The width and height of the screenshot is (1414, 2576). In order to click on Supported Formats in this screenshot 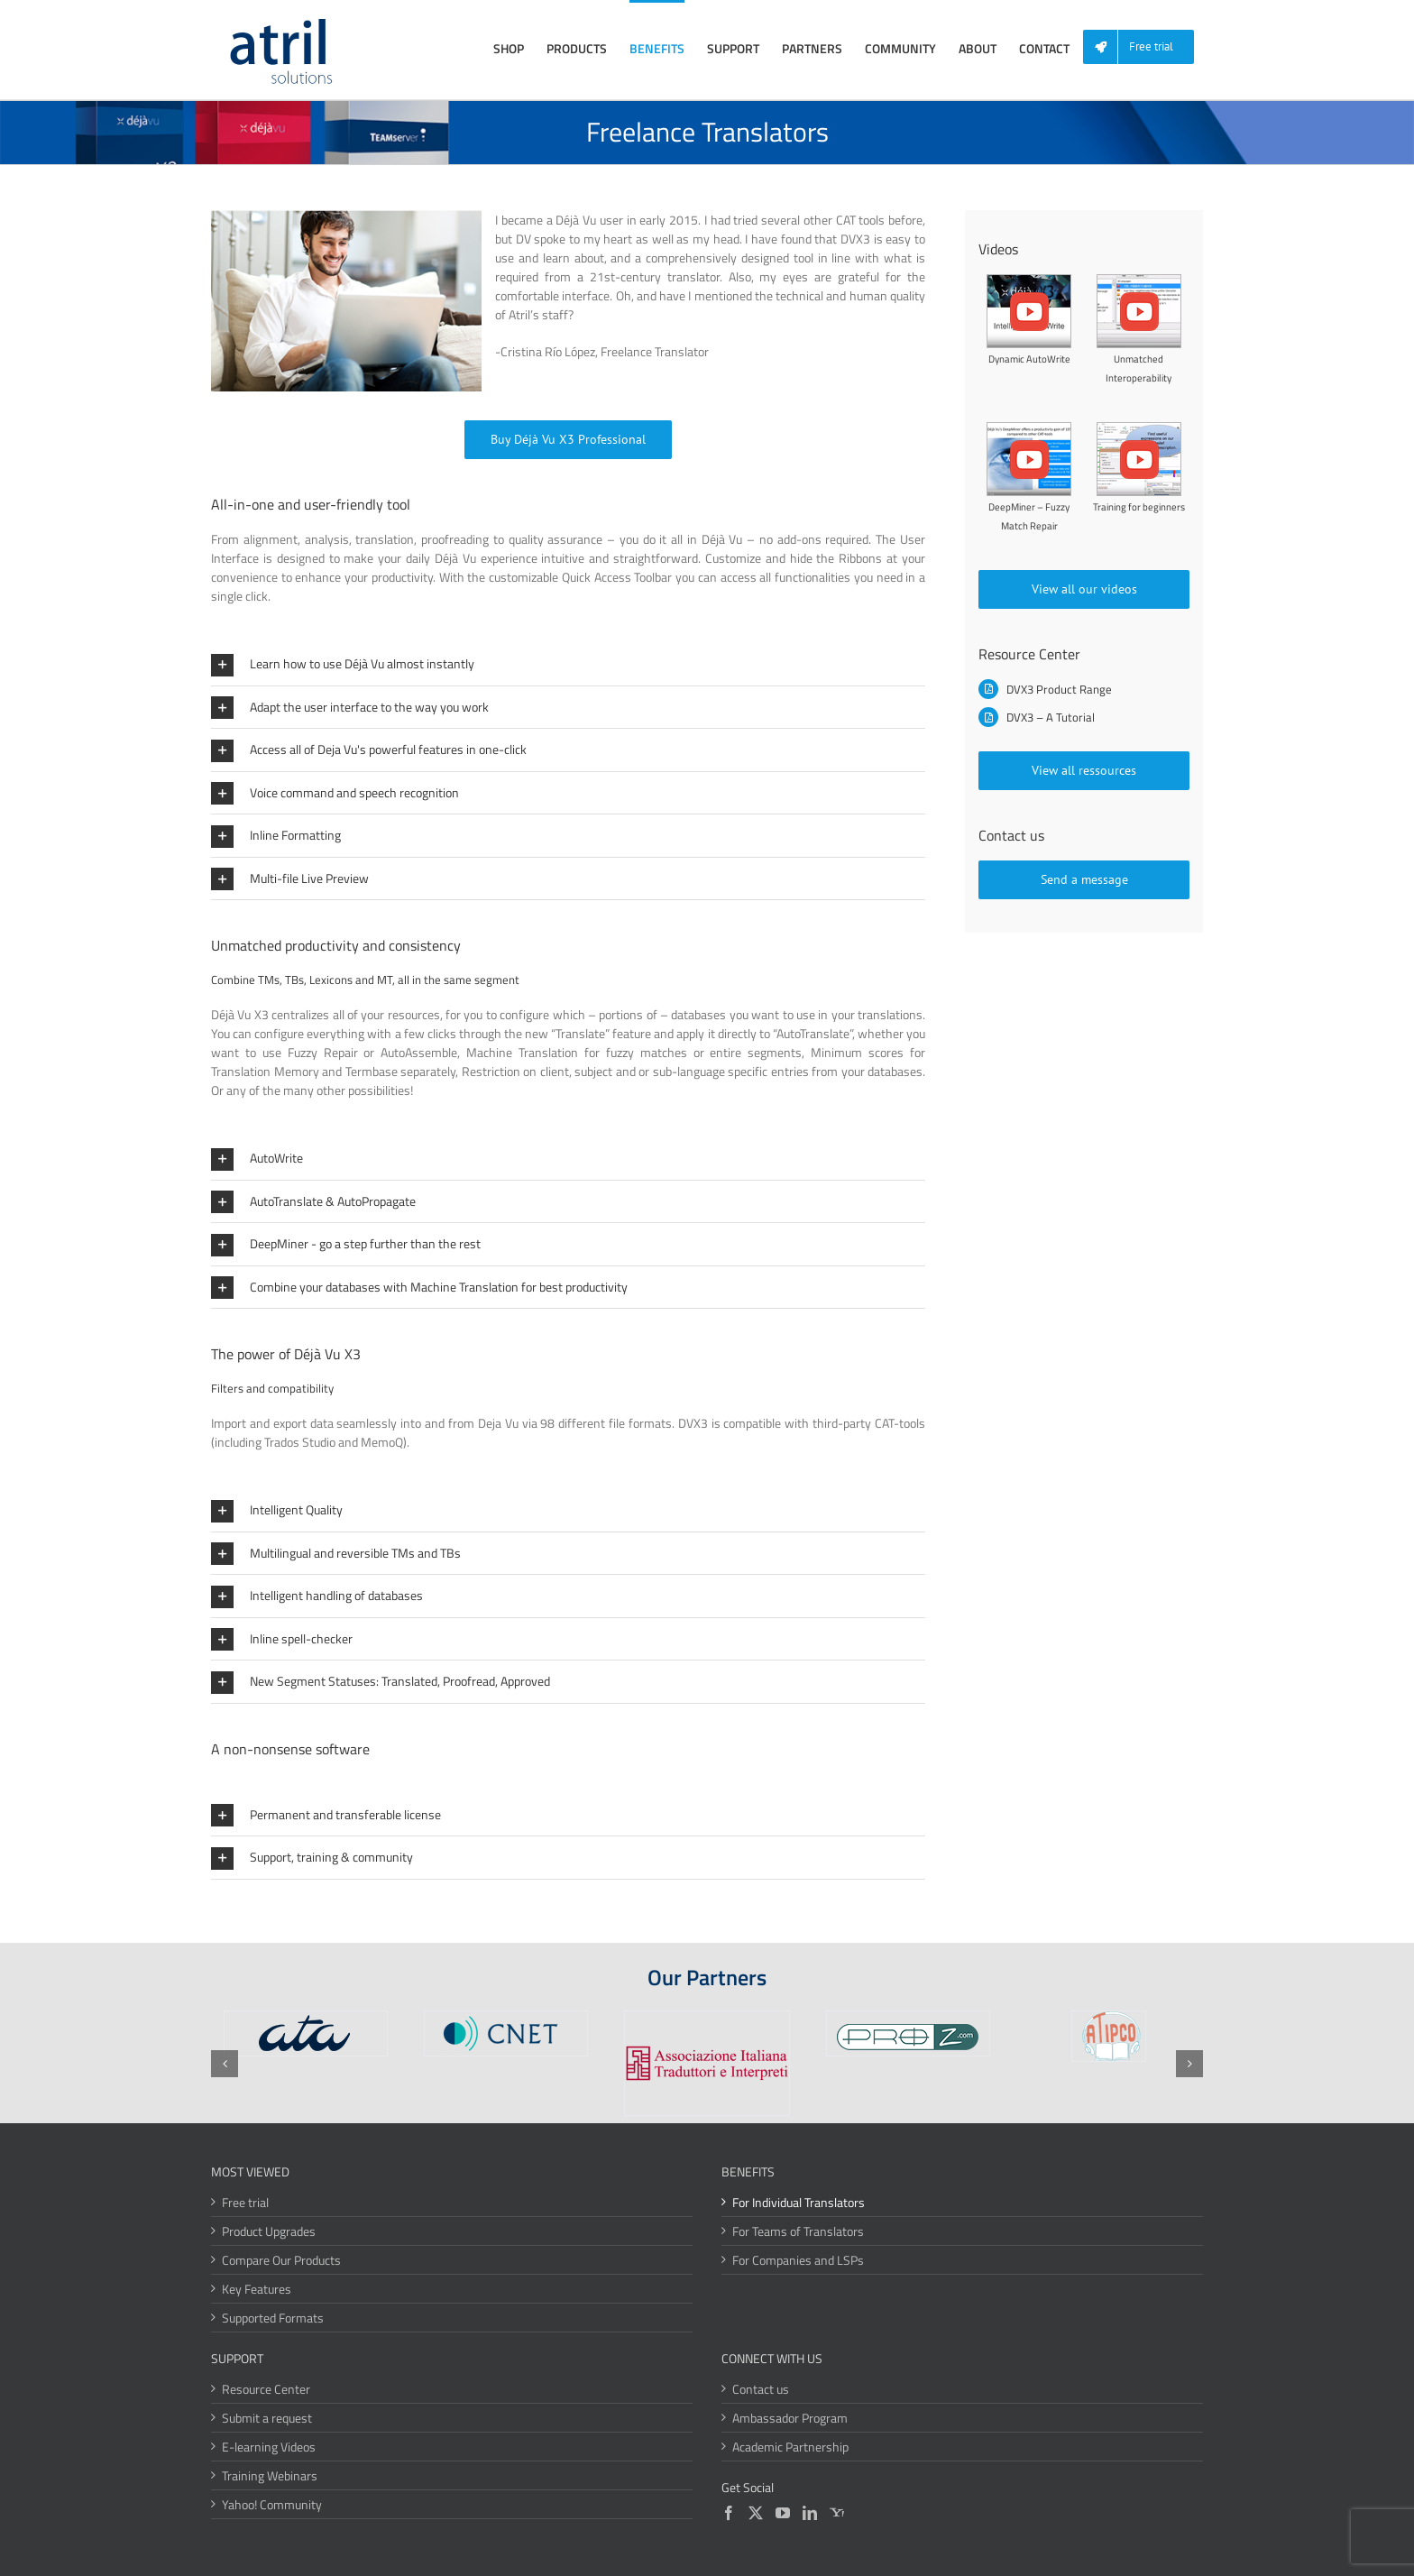, I will do `click(273, 2317)`.